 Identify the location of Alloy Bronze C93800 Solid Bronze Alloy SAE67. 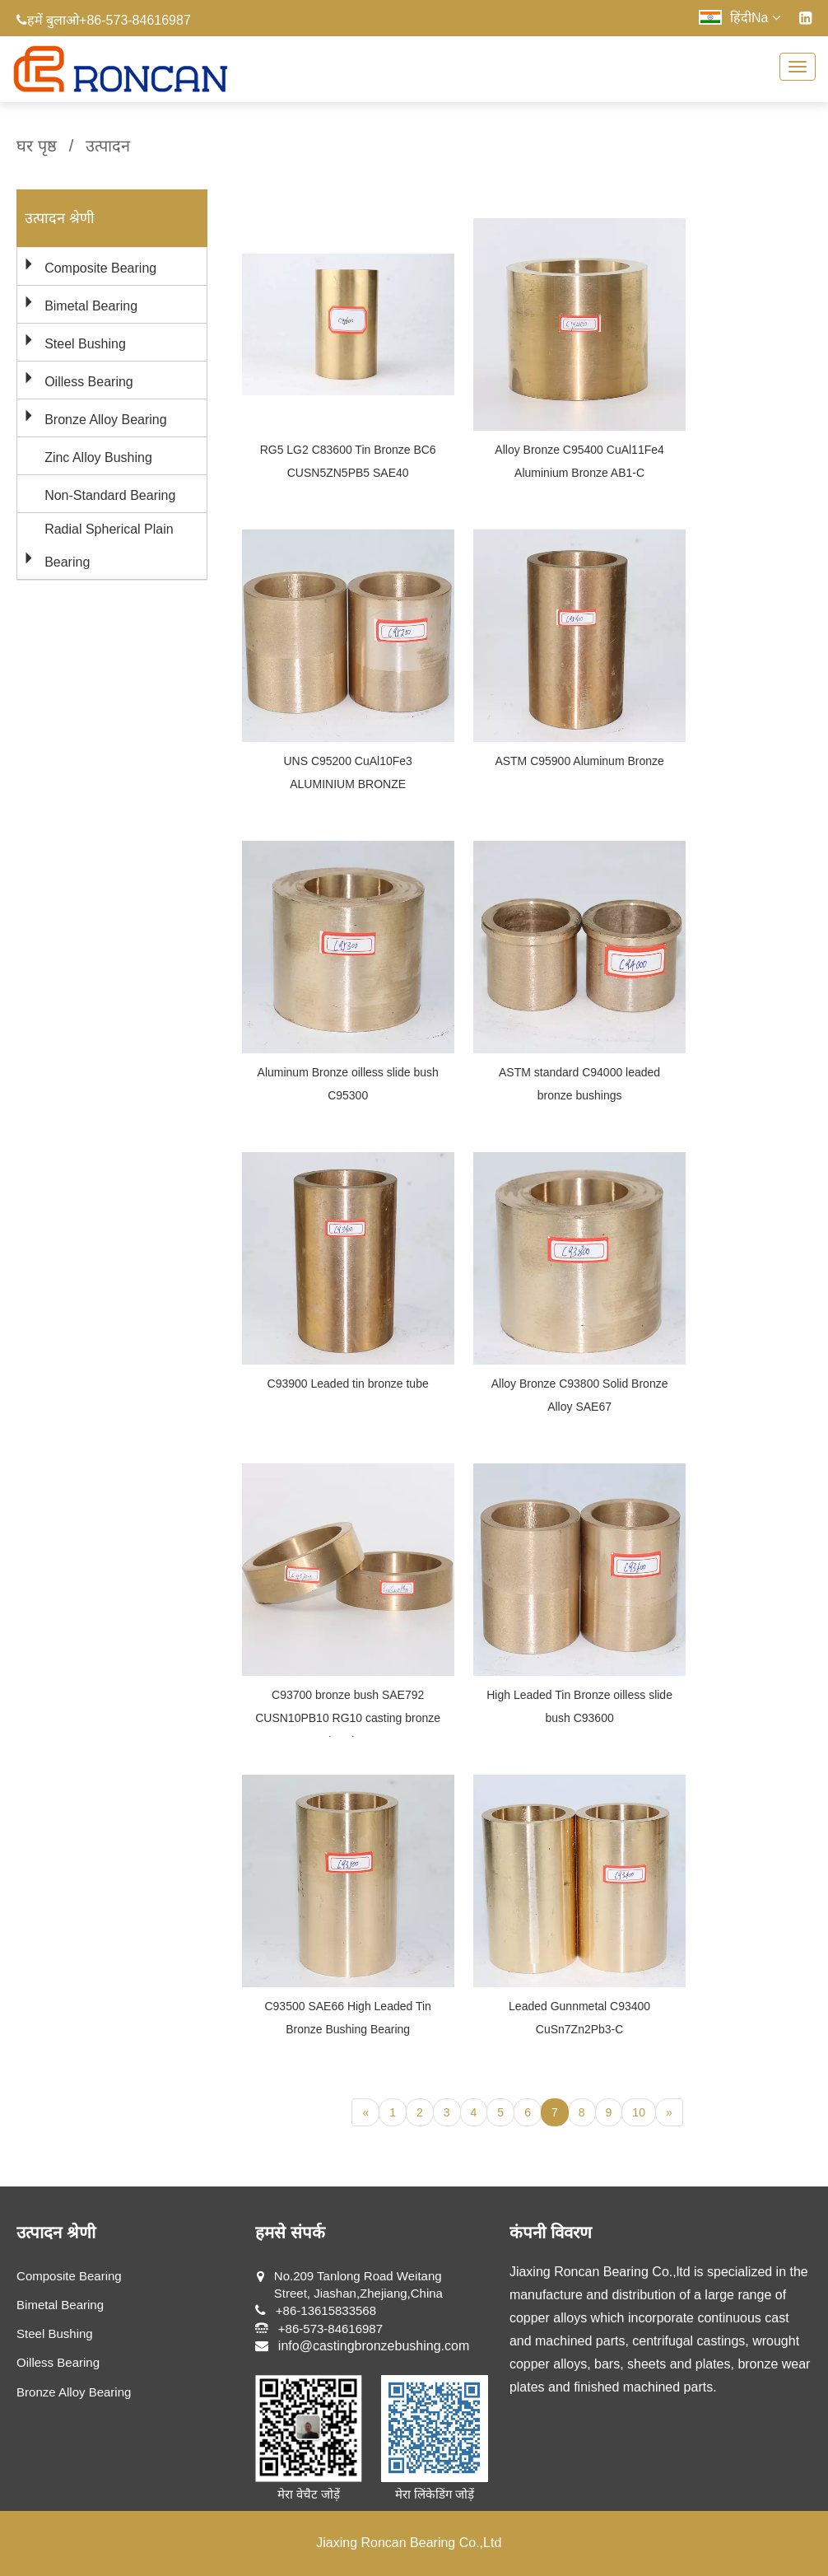
(579, 1395).